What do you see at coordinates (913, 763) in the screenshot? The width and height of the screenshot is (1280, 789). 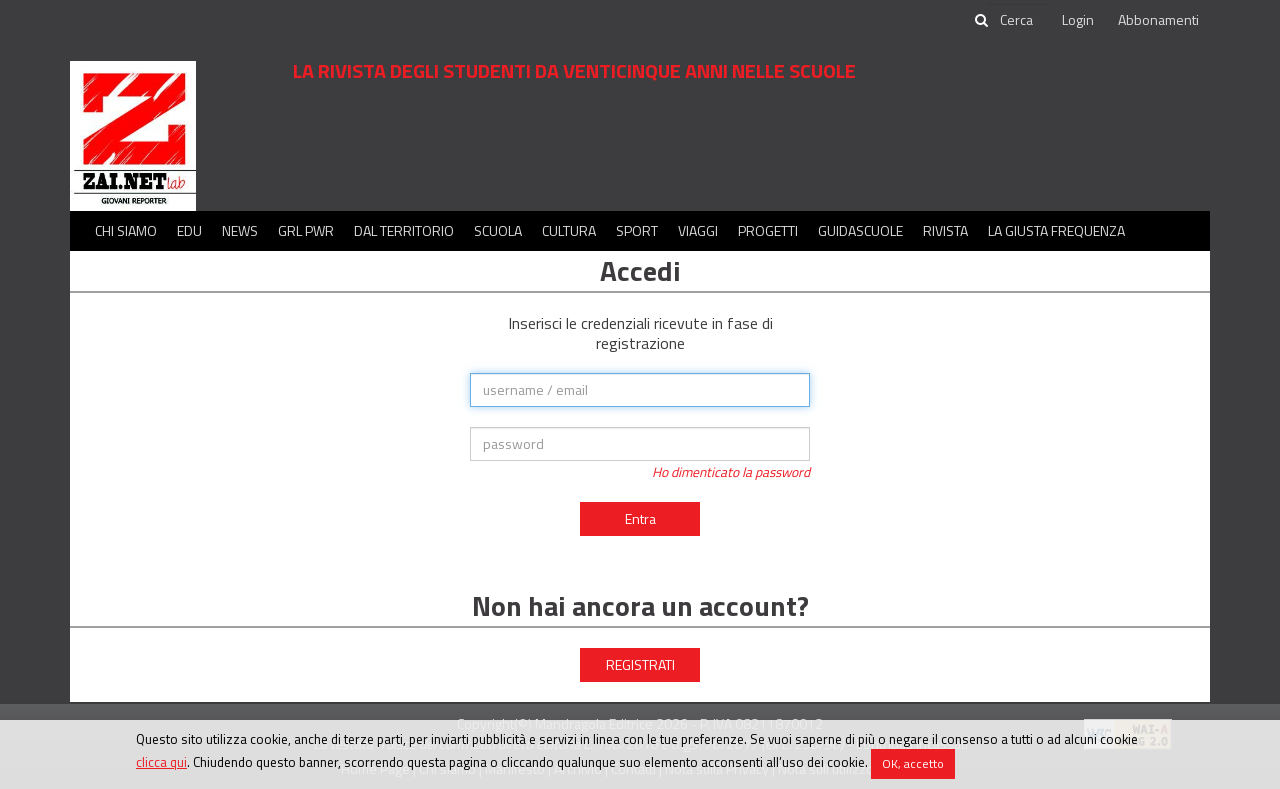 I see `OK, accetto` at bounding box center [913, 763].